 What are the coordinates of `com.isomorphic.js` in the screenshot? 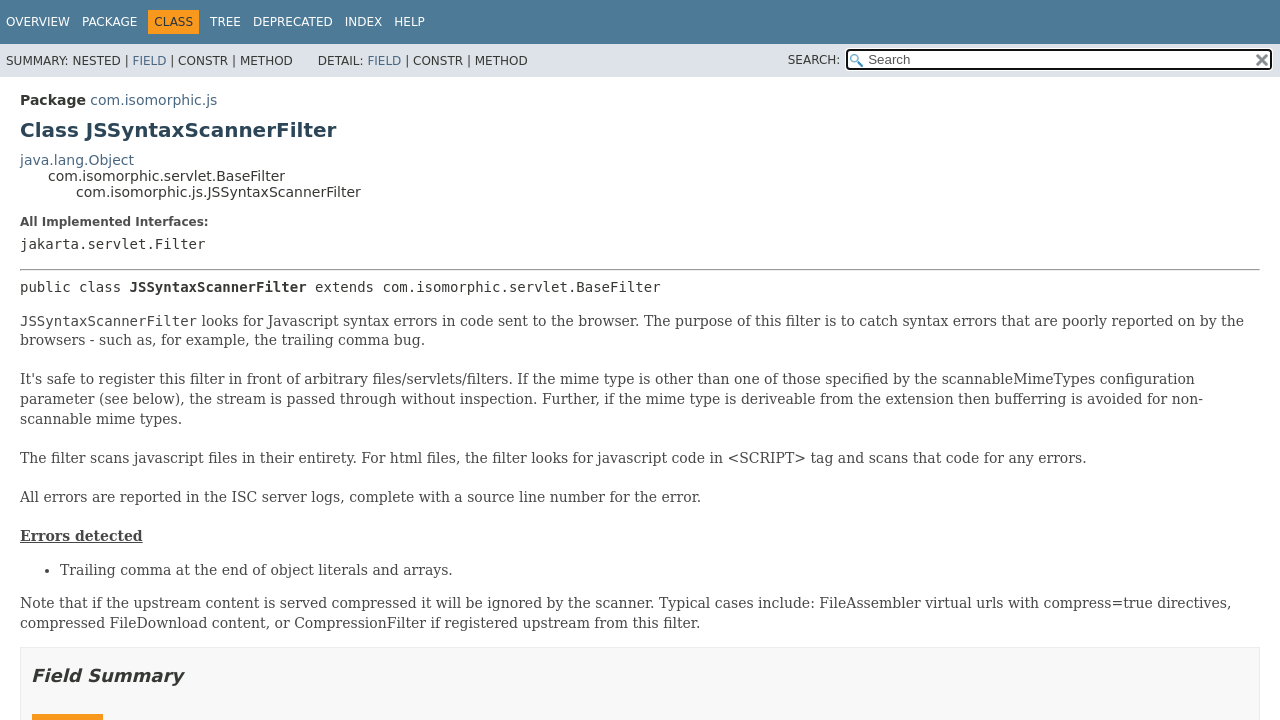 It's located at (153, 100).